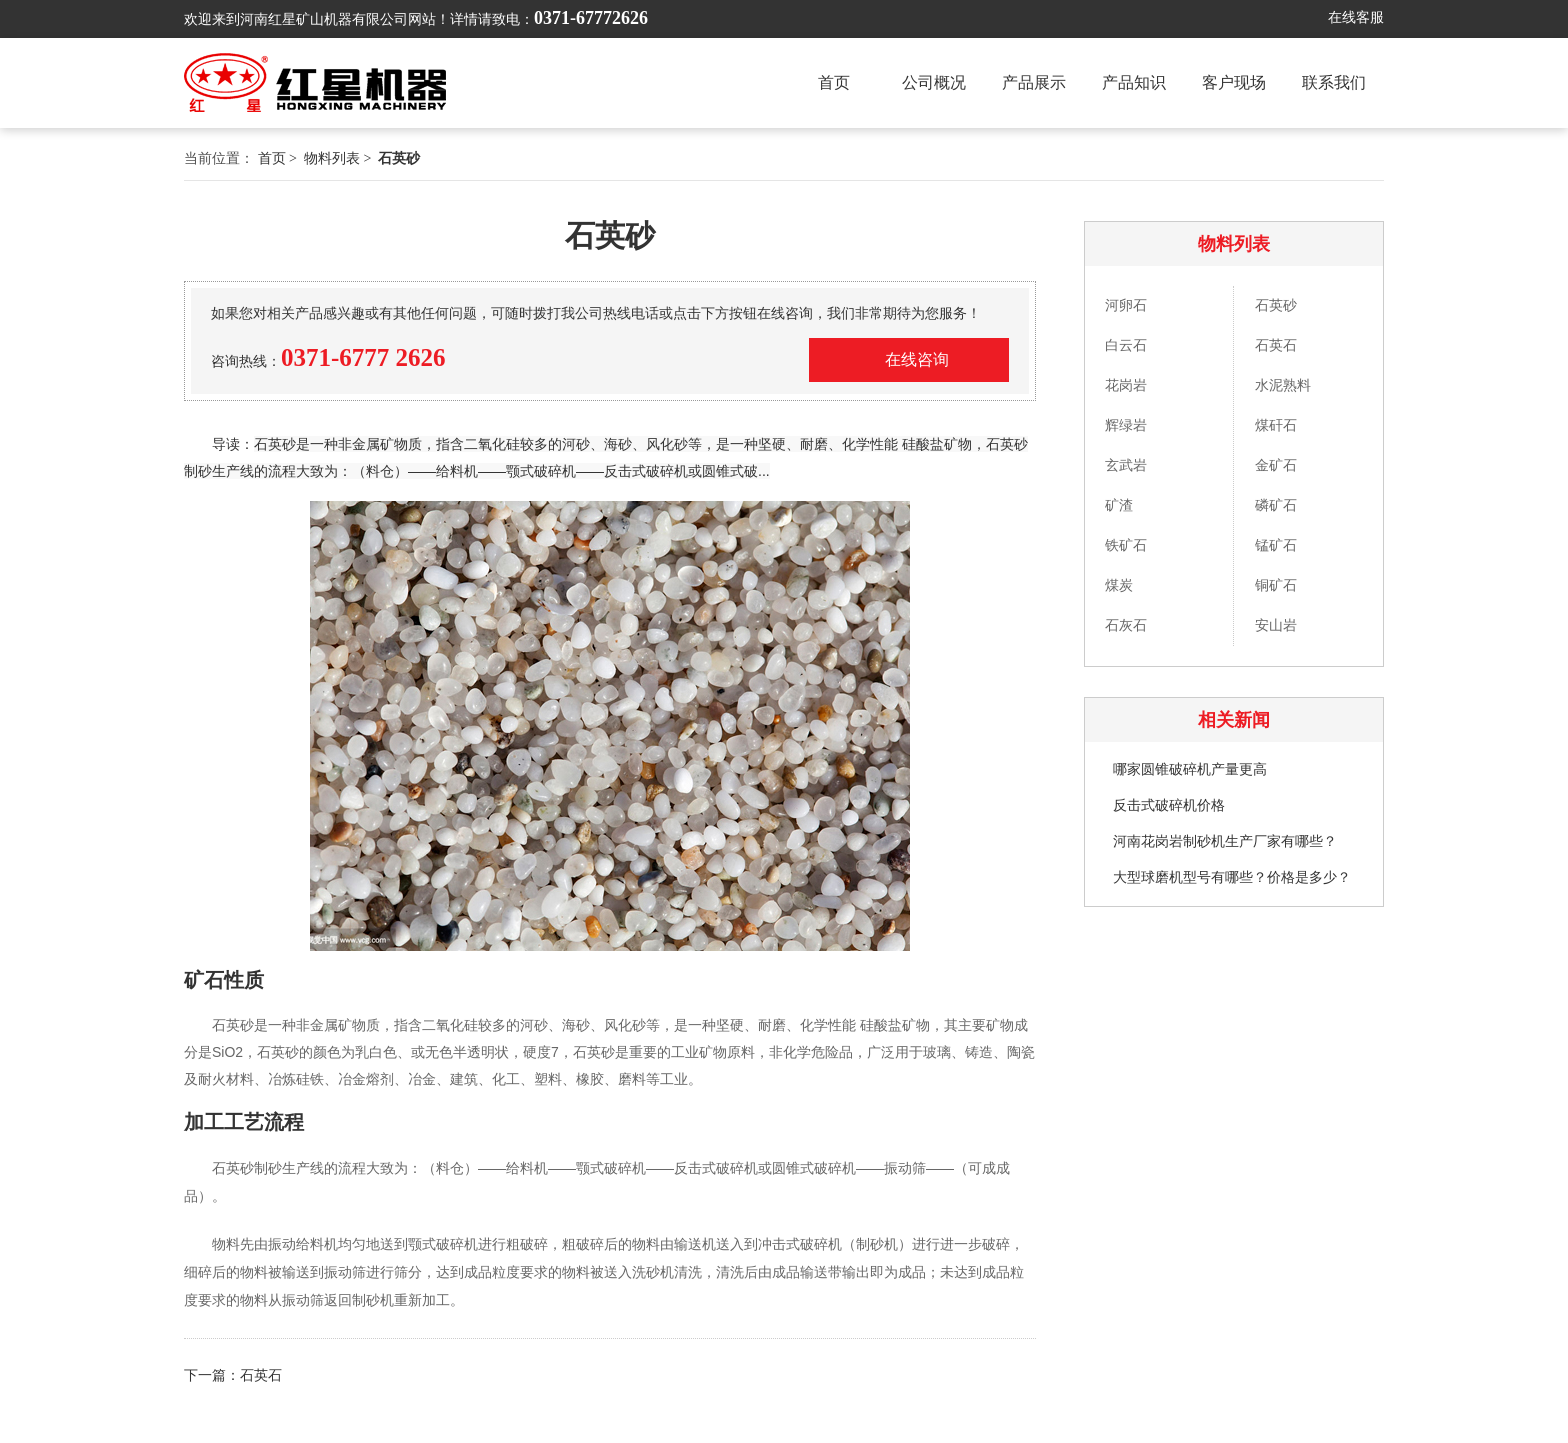 This screenshot has width=1568, height=1443. I want to click on 0371-6777 2626, so click(363, 357).